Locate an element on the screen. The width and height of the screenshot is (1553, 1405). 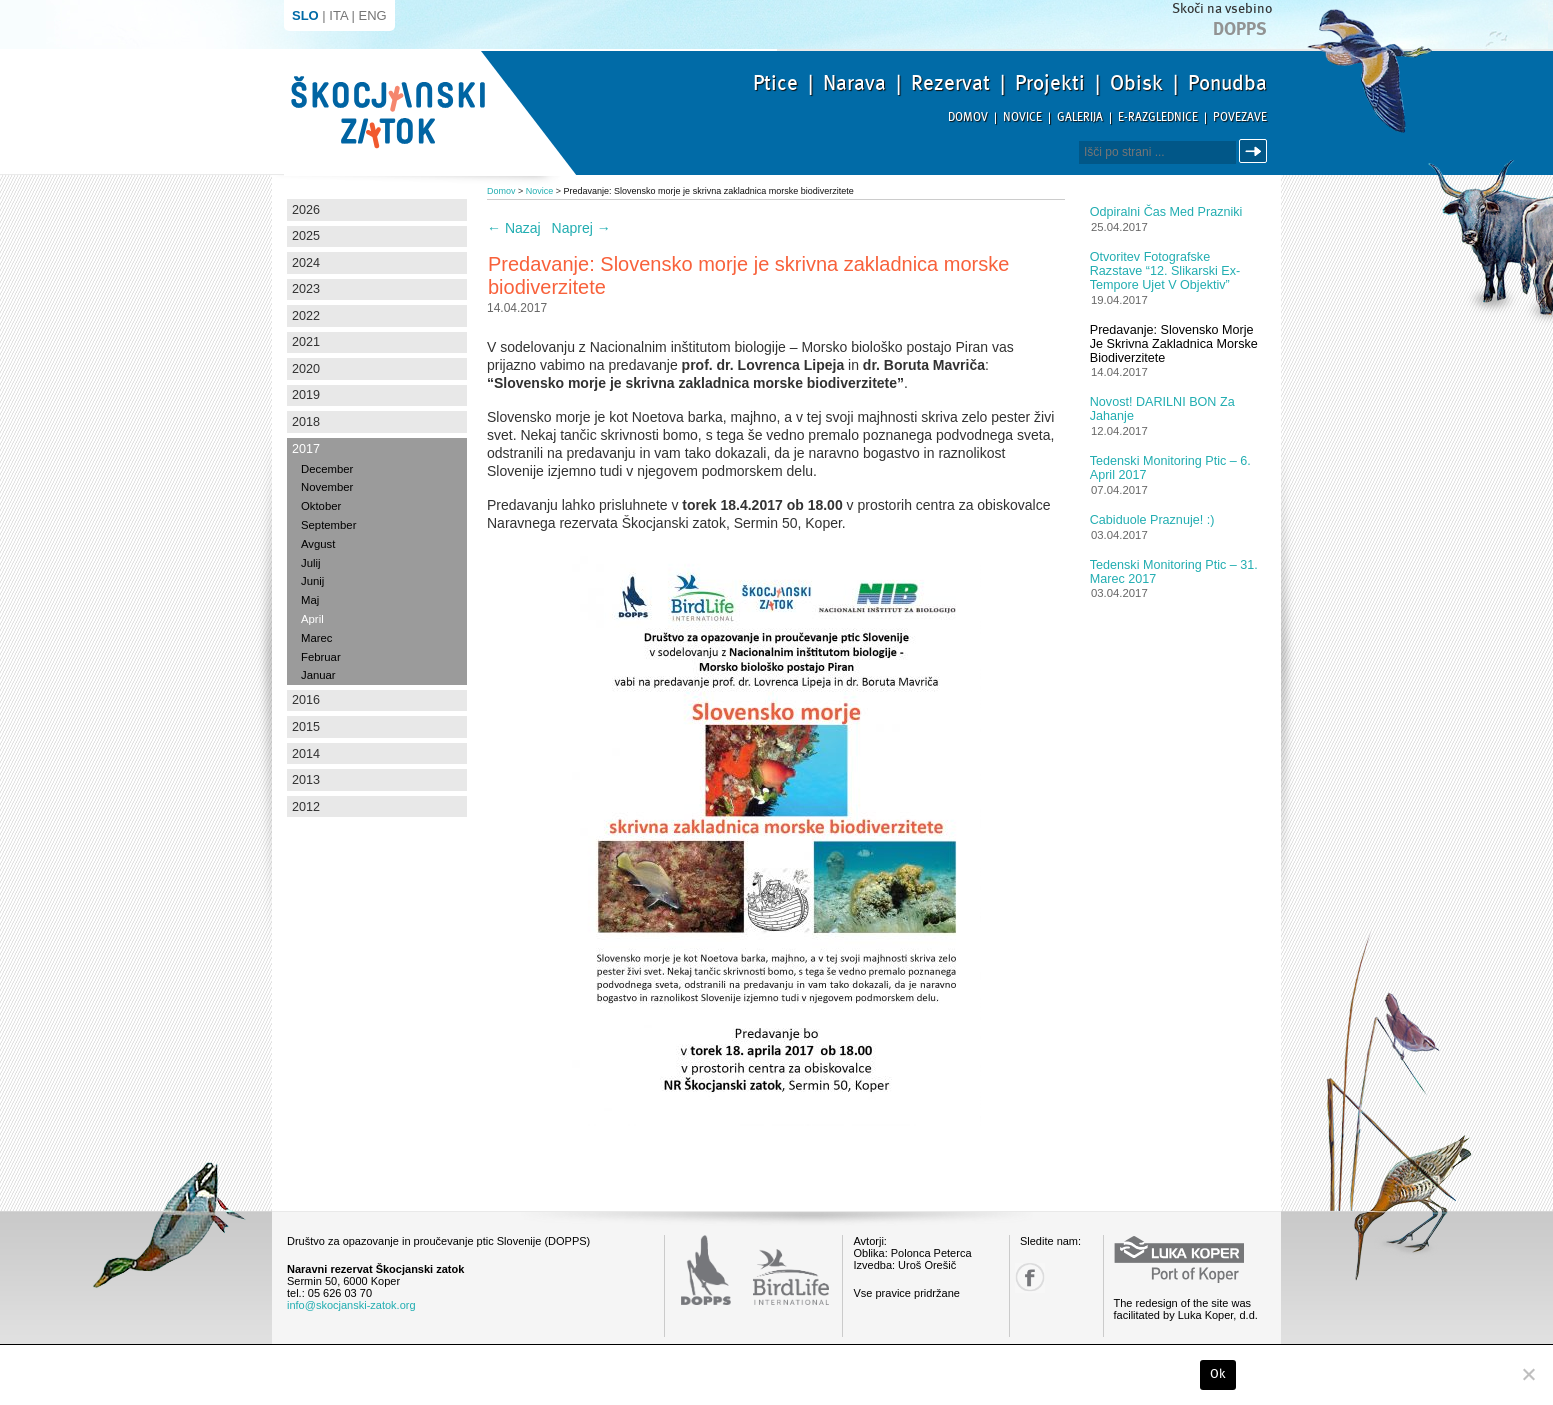
E-razglednice is located at coordinates (1158, 117).